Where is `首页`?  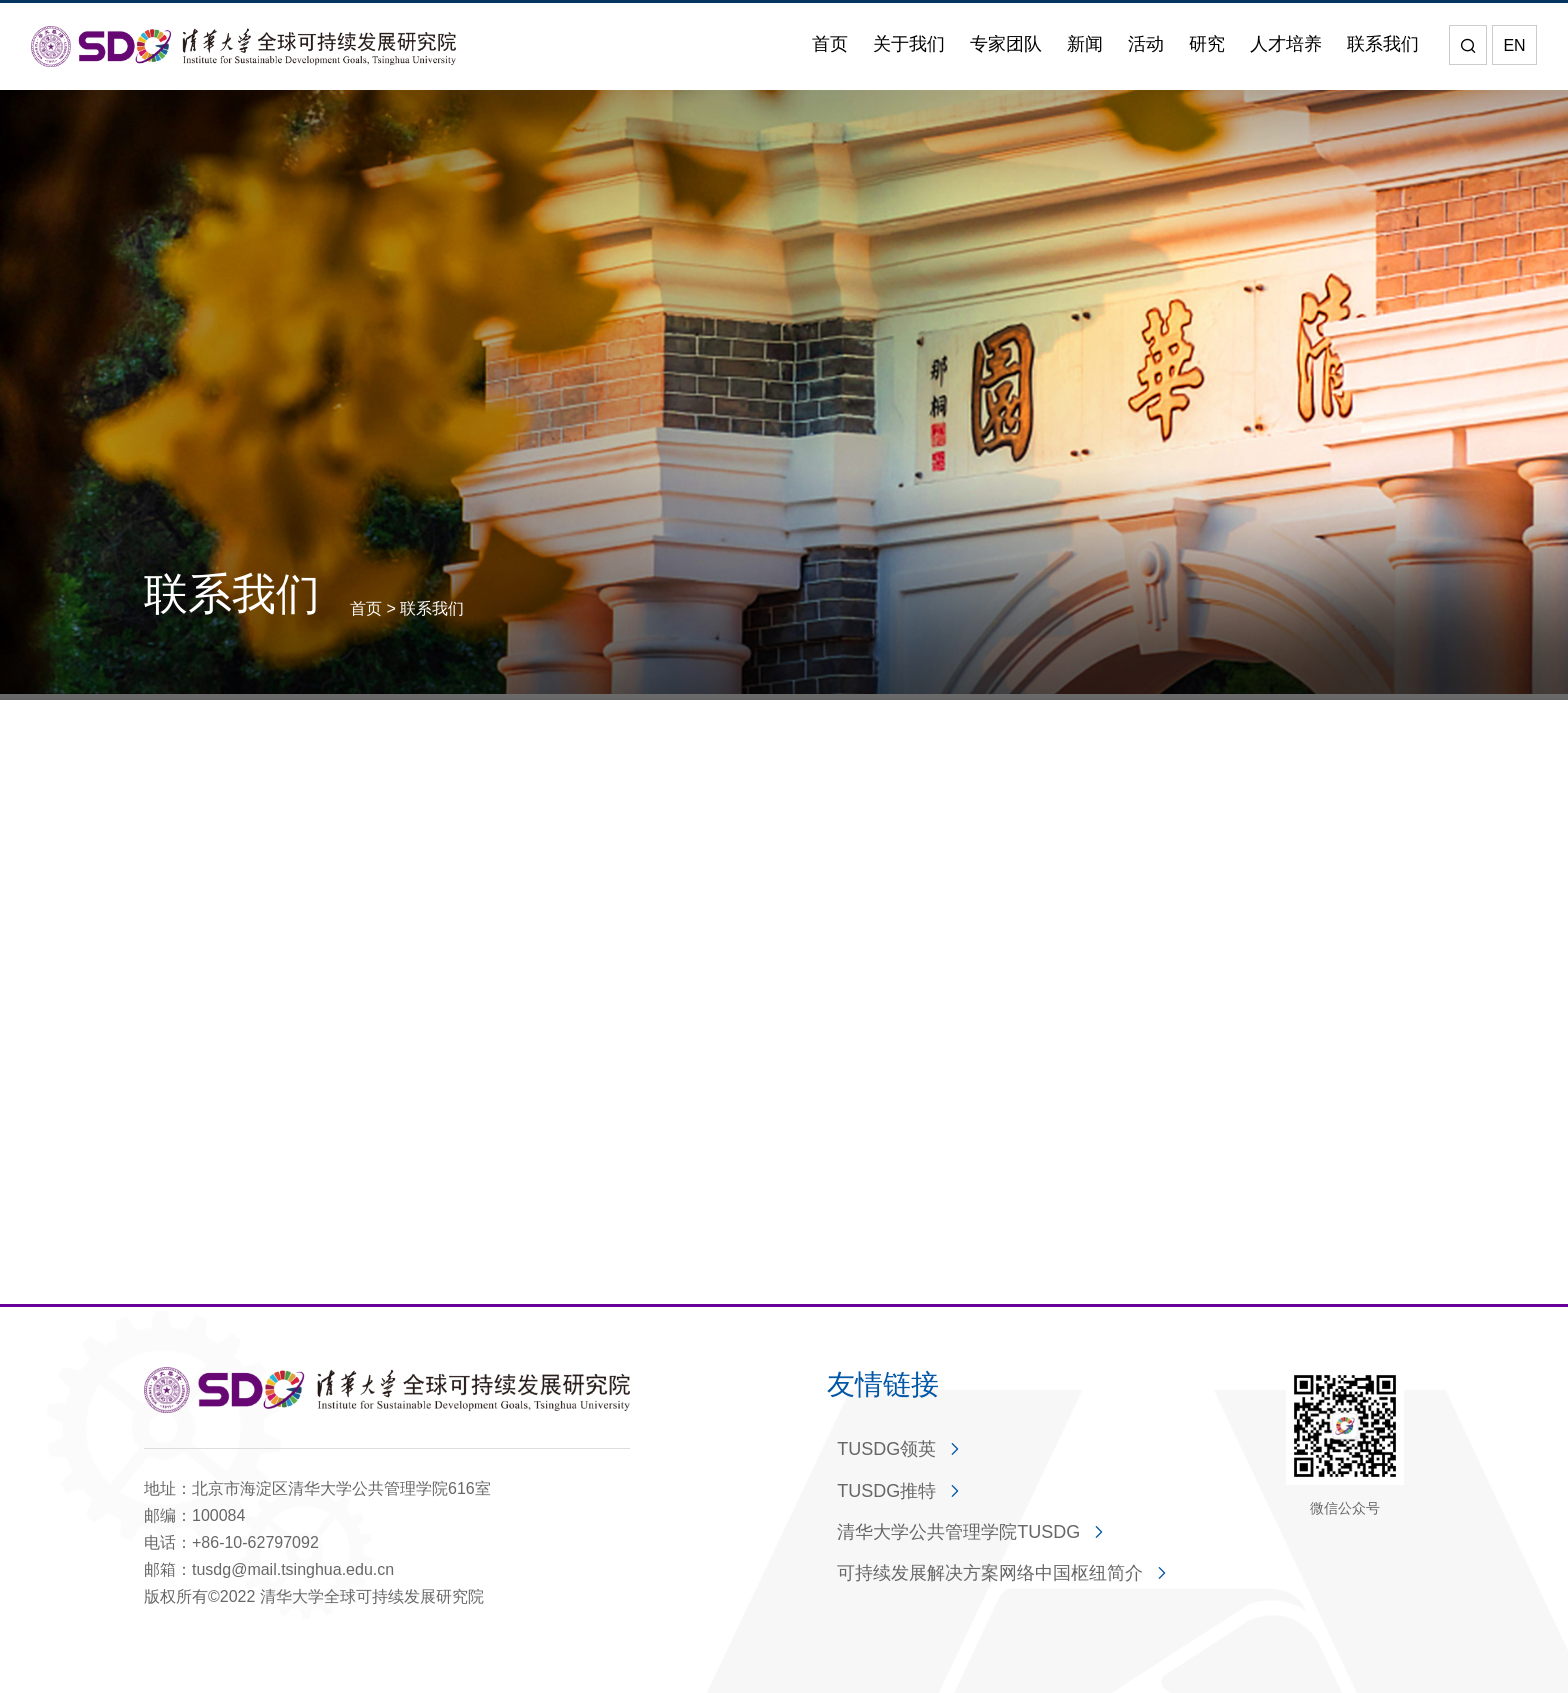 首页 is located at coordinates (830, 44).